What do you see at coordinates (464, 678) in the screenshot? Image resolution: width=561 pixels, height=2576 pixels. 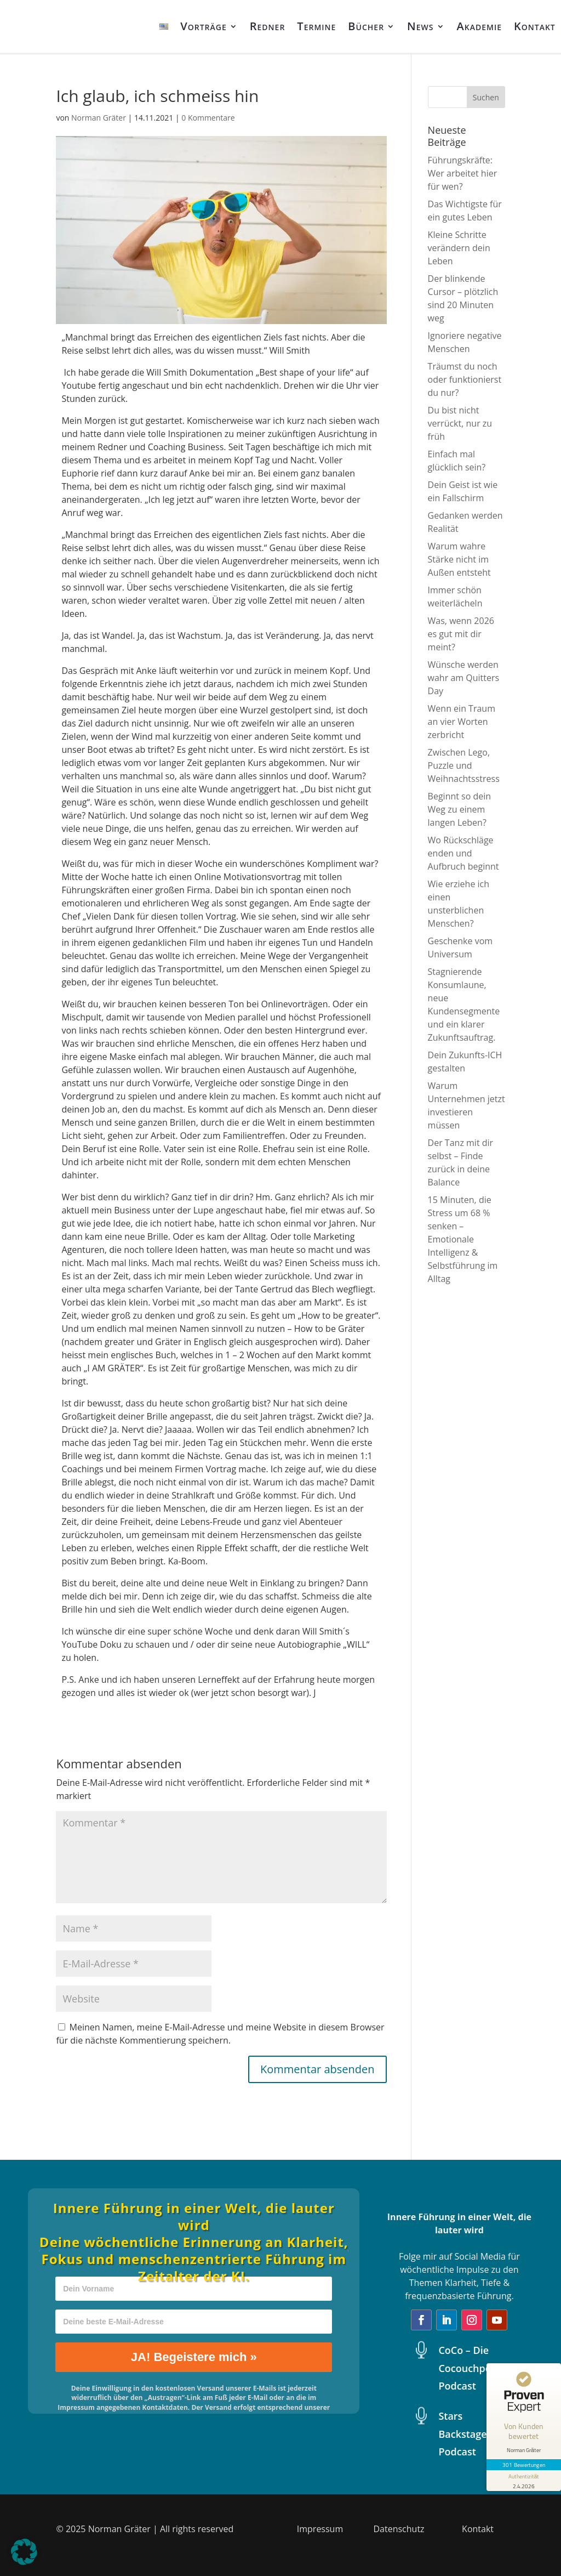 I see `Wünsche werden wahr am Quitters Day` at bounding box center [464, 678].